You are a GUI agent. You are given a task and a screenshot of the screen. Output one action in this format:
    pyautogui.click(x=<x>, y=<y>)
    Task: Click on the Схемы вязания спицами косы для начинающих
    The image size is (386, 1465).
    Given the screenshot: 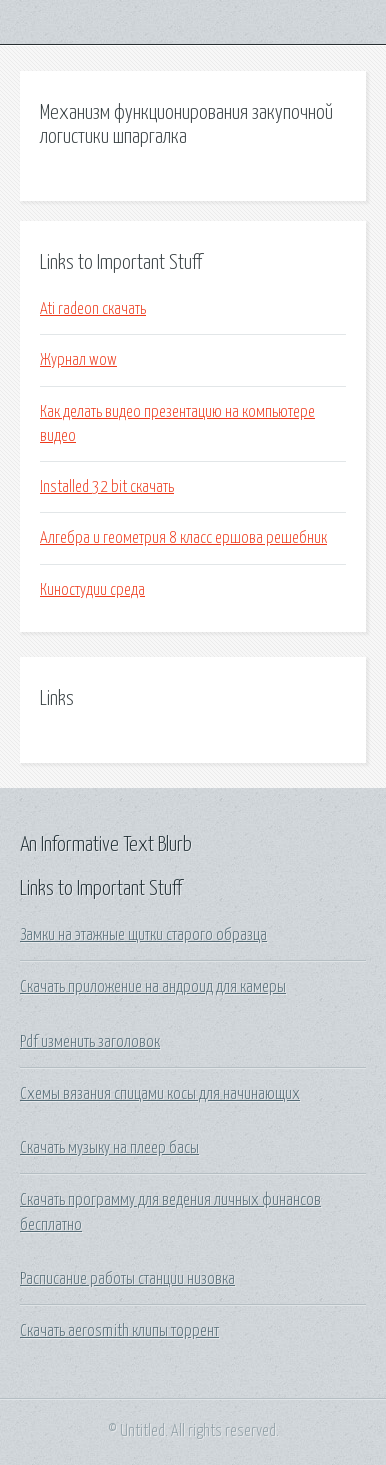 What is the action you would take?
    pyautogui.click(x=160, y=1094)
    